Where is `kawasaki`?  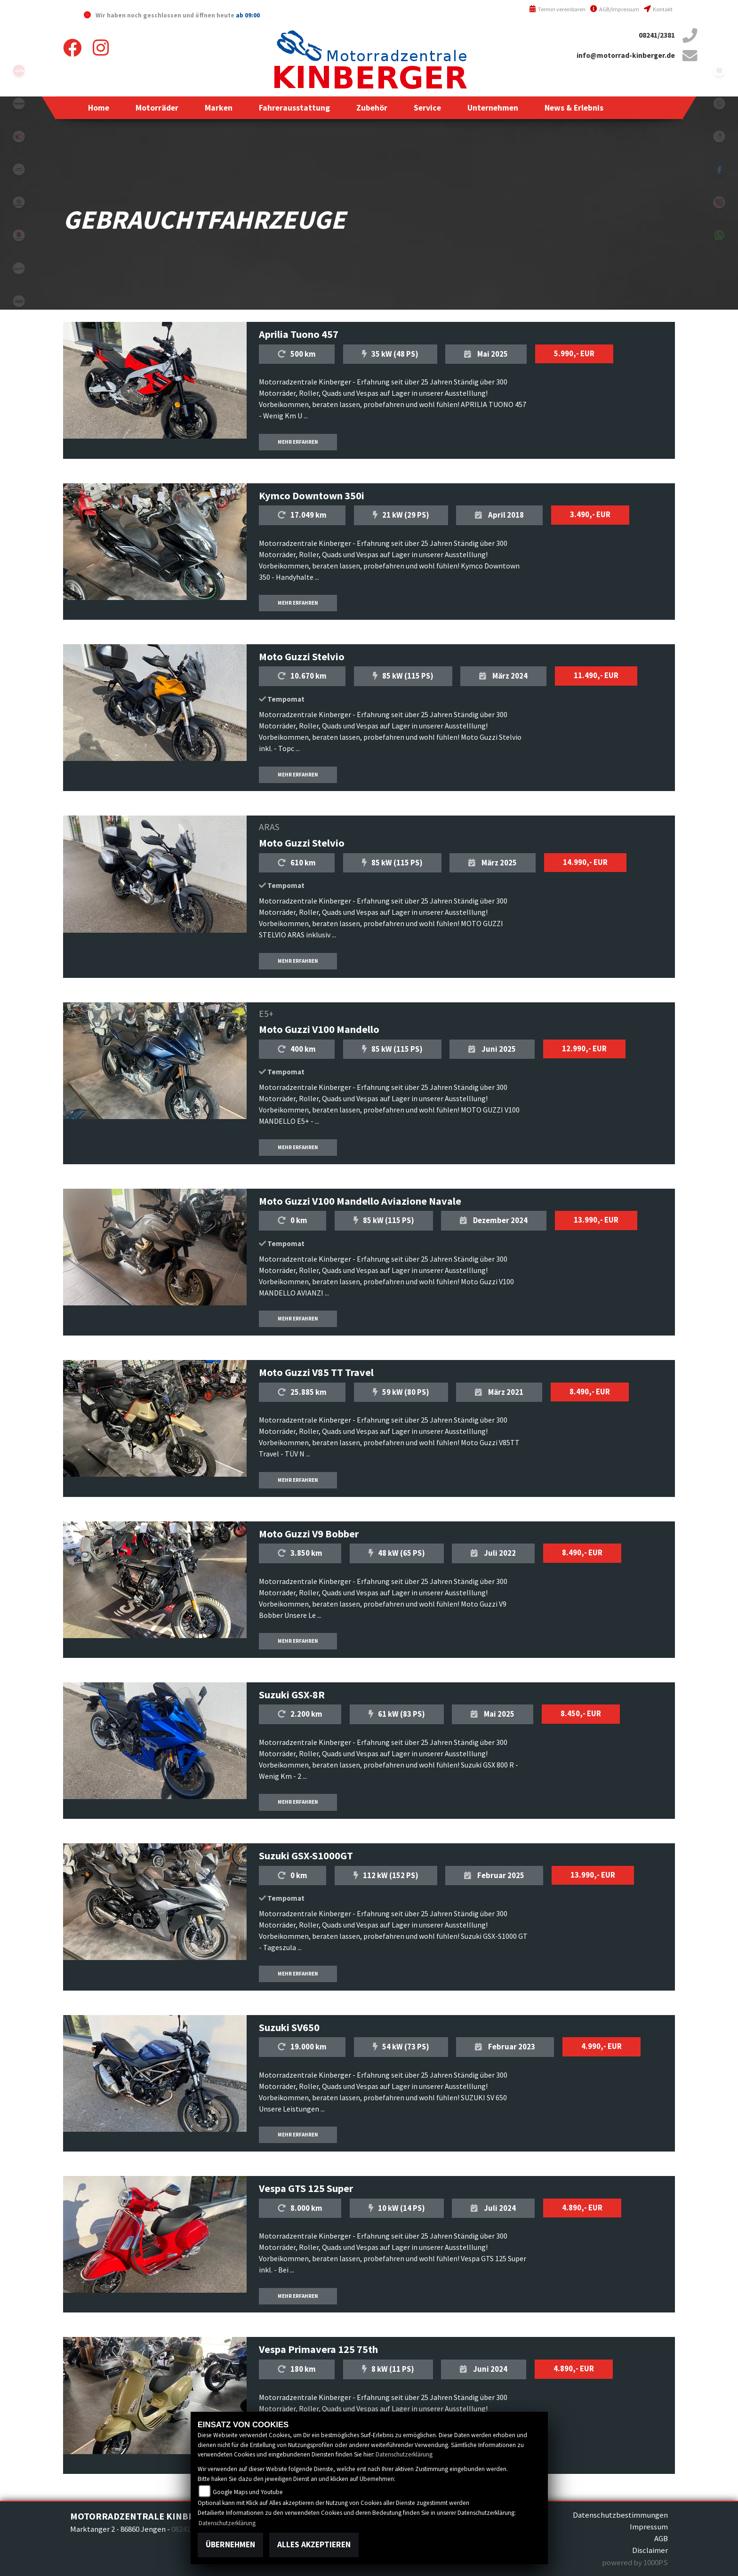 kawasaki is located at coordinates (19, 103).